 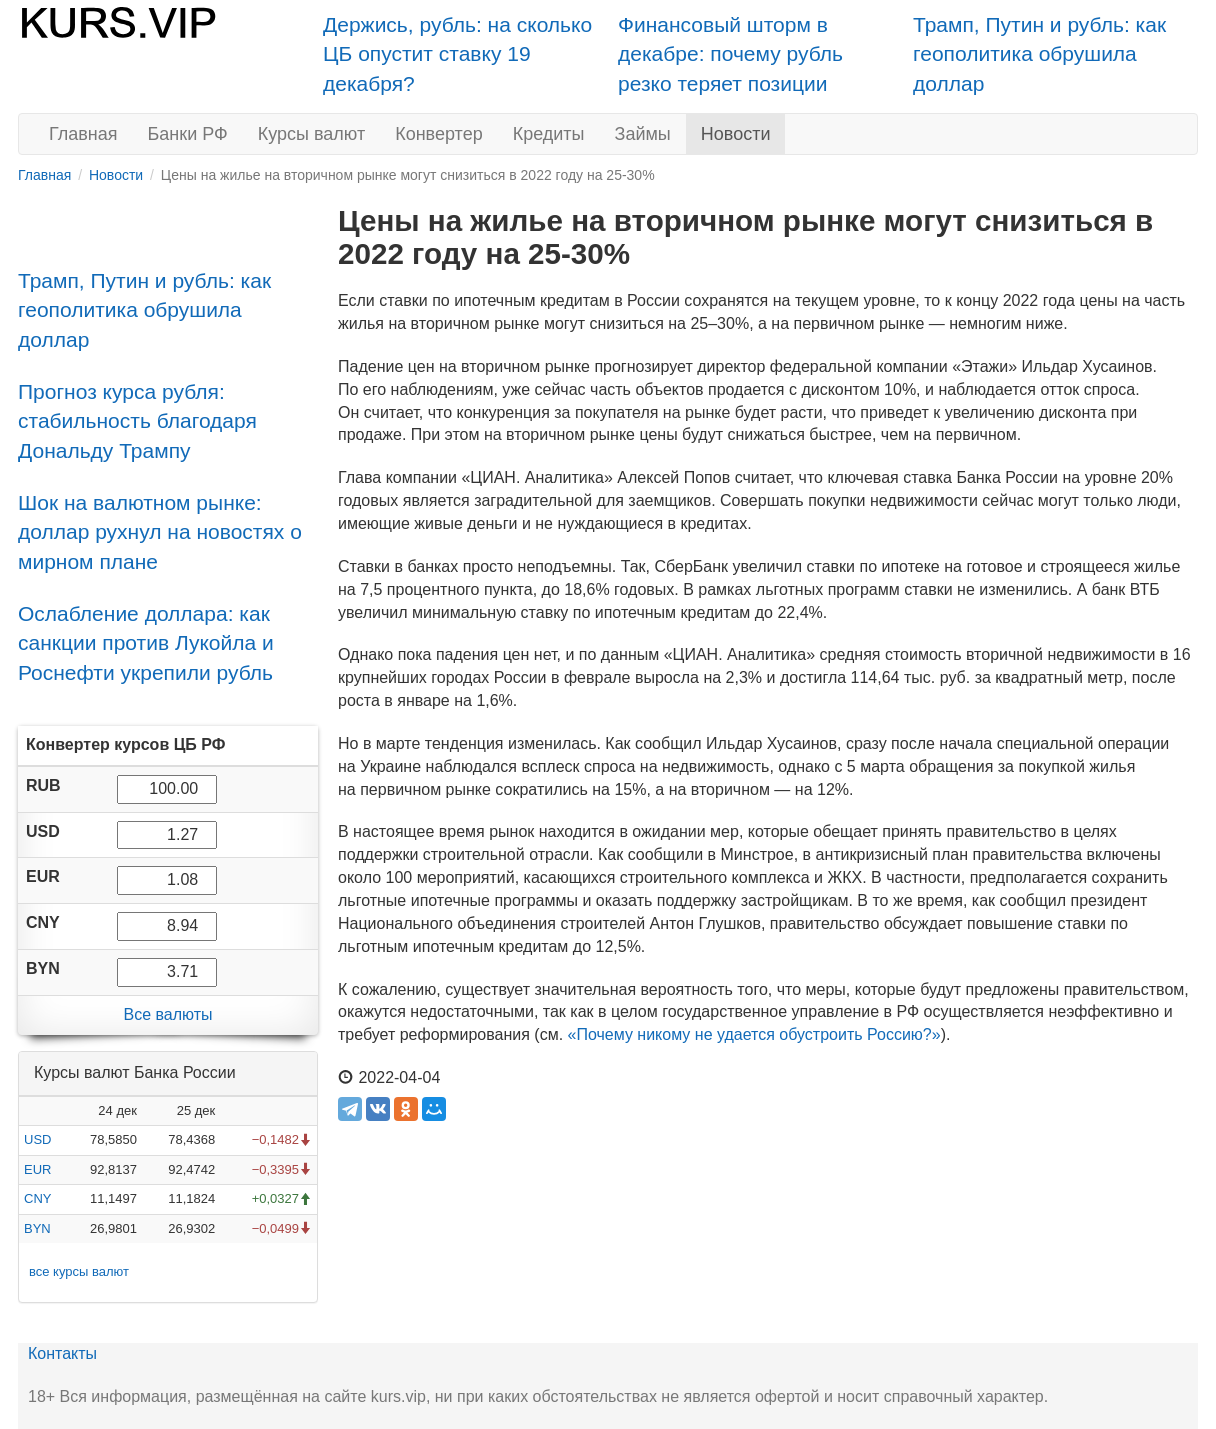 I want to click on Финансовый шторм в декабре: почему рубль резко теряет позиции, so click(x=730, y=54).